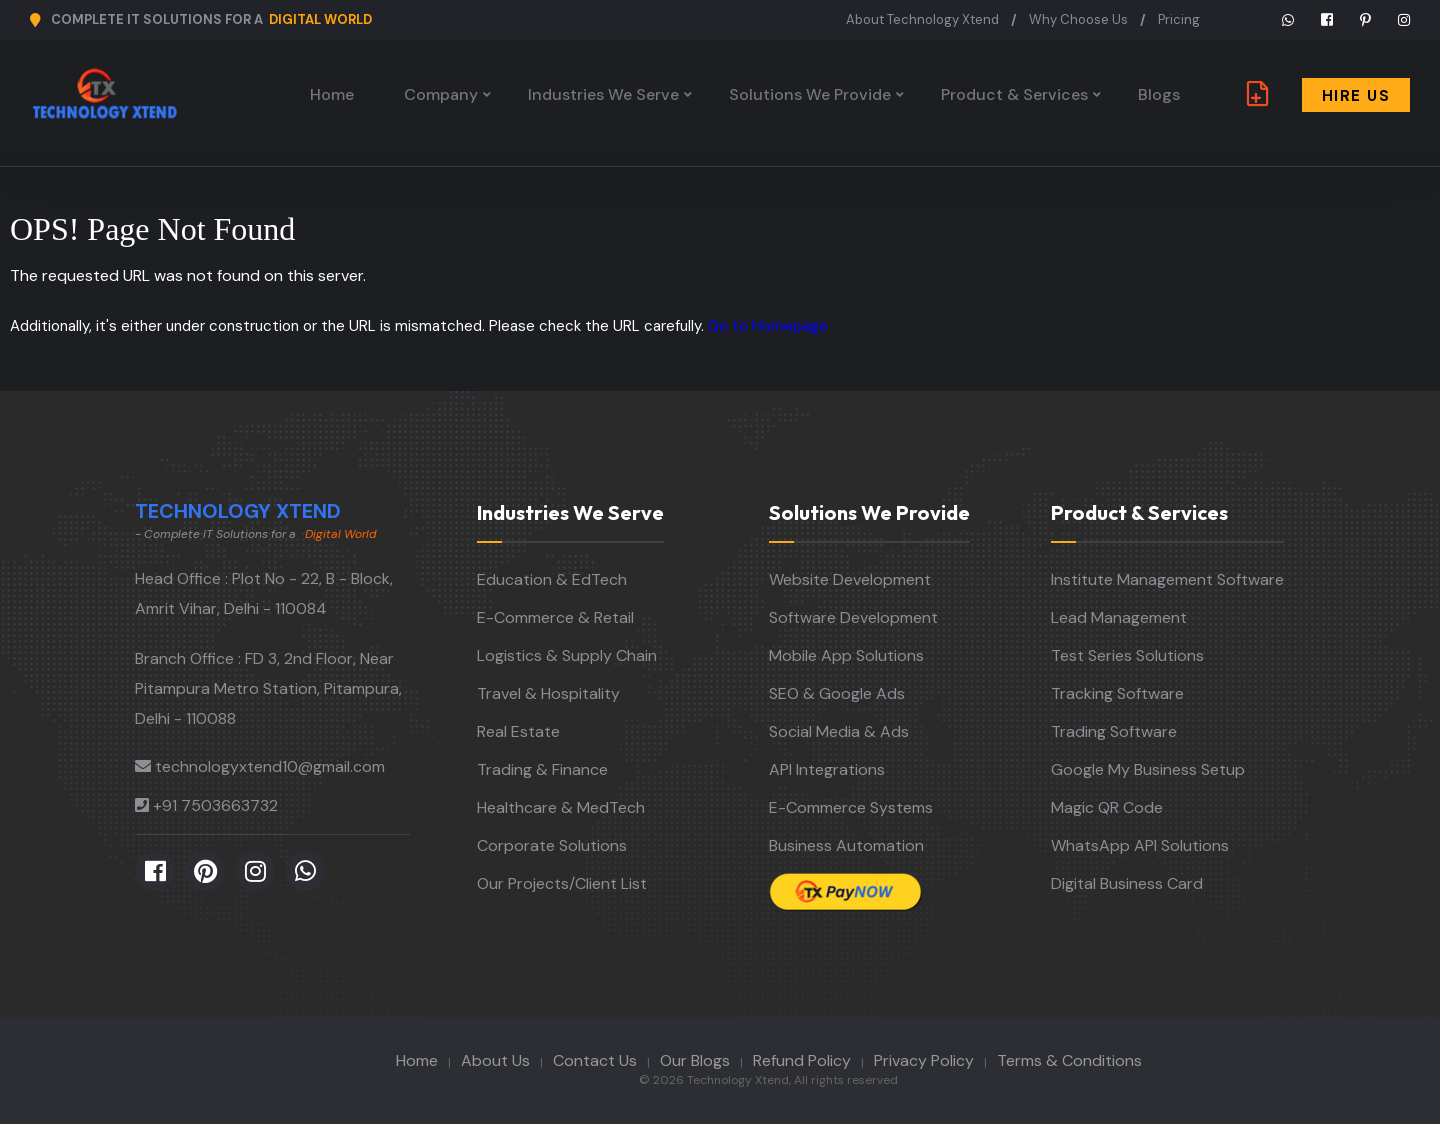 The height and width of the screenshot is (1124, 1440). Describe the element at coordinates (1167, 579) in the screenshot. I see `Institute Management Software` at that location.